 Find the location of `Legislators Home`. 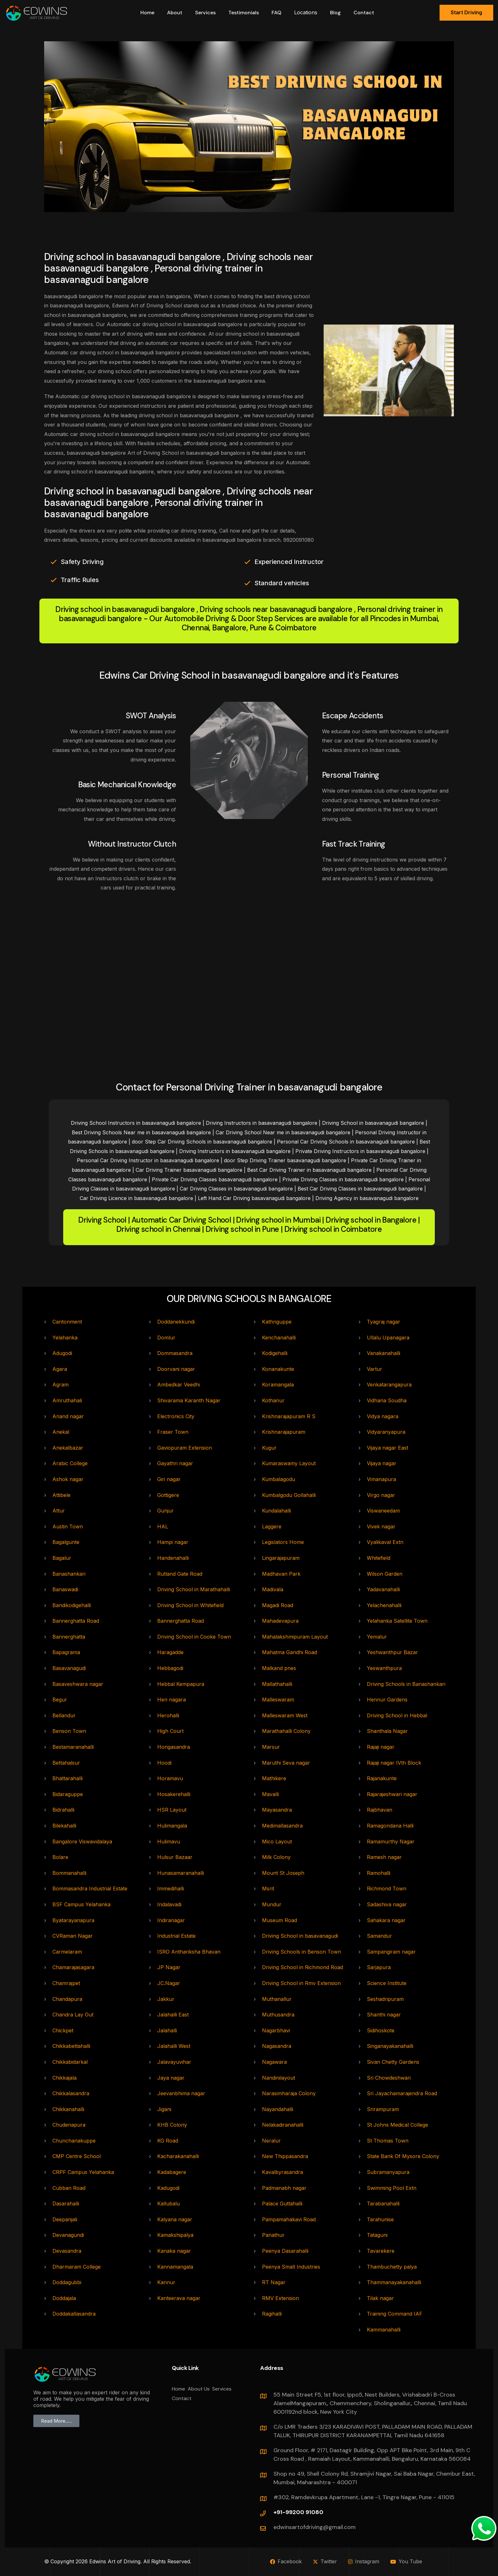

Legislators Home is located at coordinates (283, 1542).